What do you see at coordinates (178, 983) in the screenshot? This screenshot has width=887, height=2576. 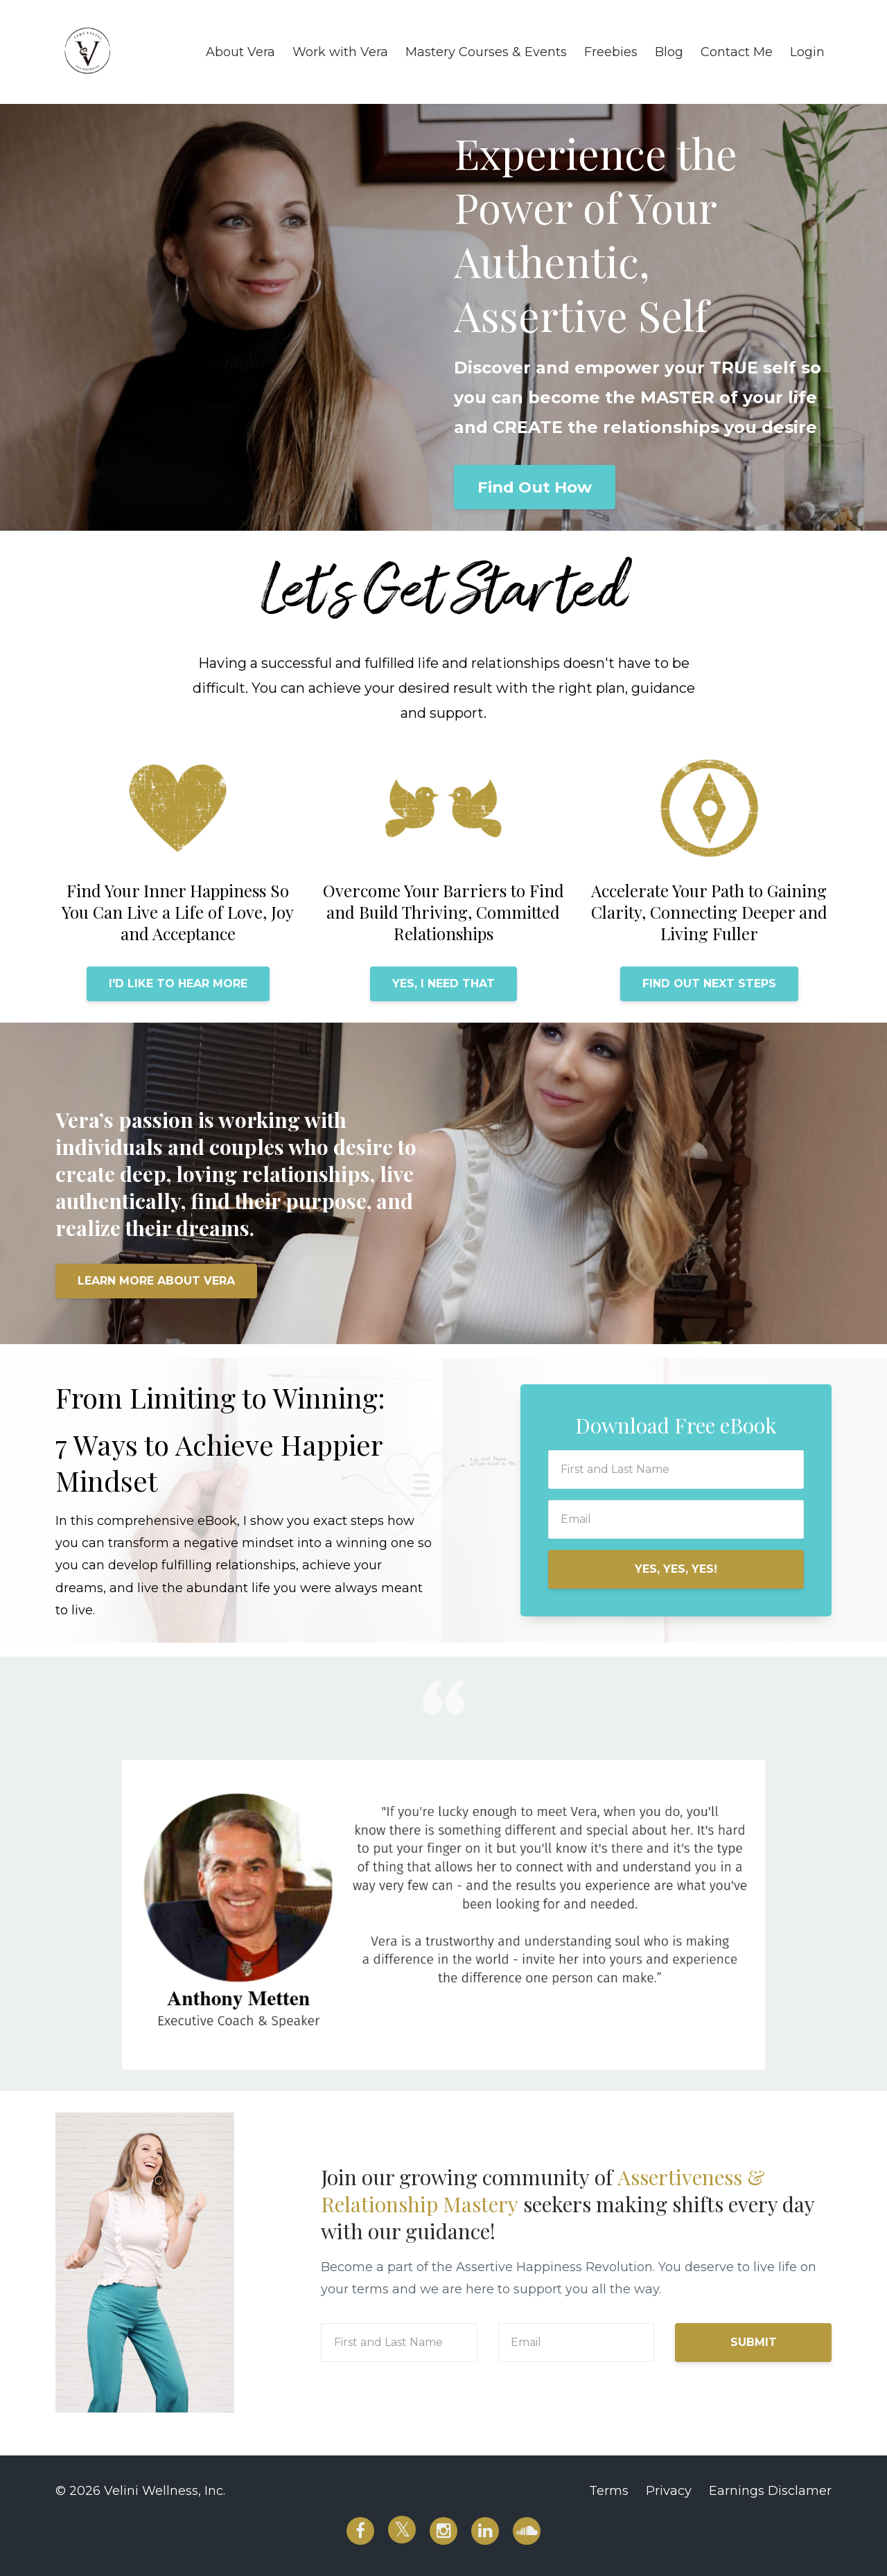 I see `I'D LIKE TO HEAR MORE` at bounding box center [178, 983].